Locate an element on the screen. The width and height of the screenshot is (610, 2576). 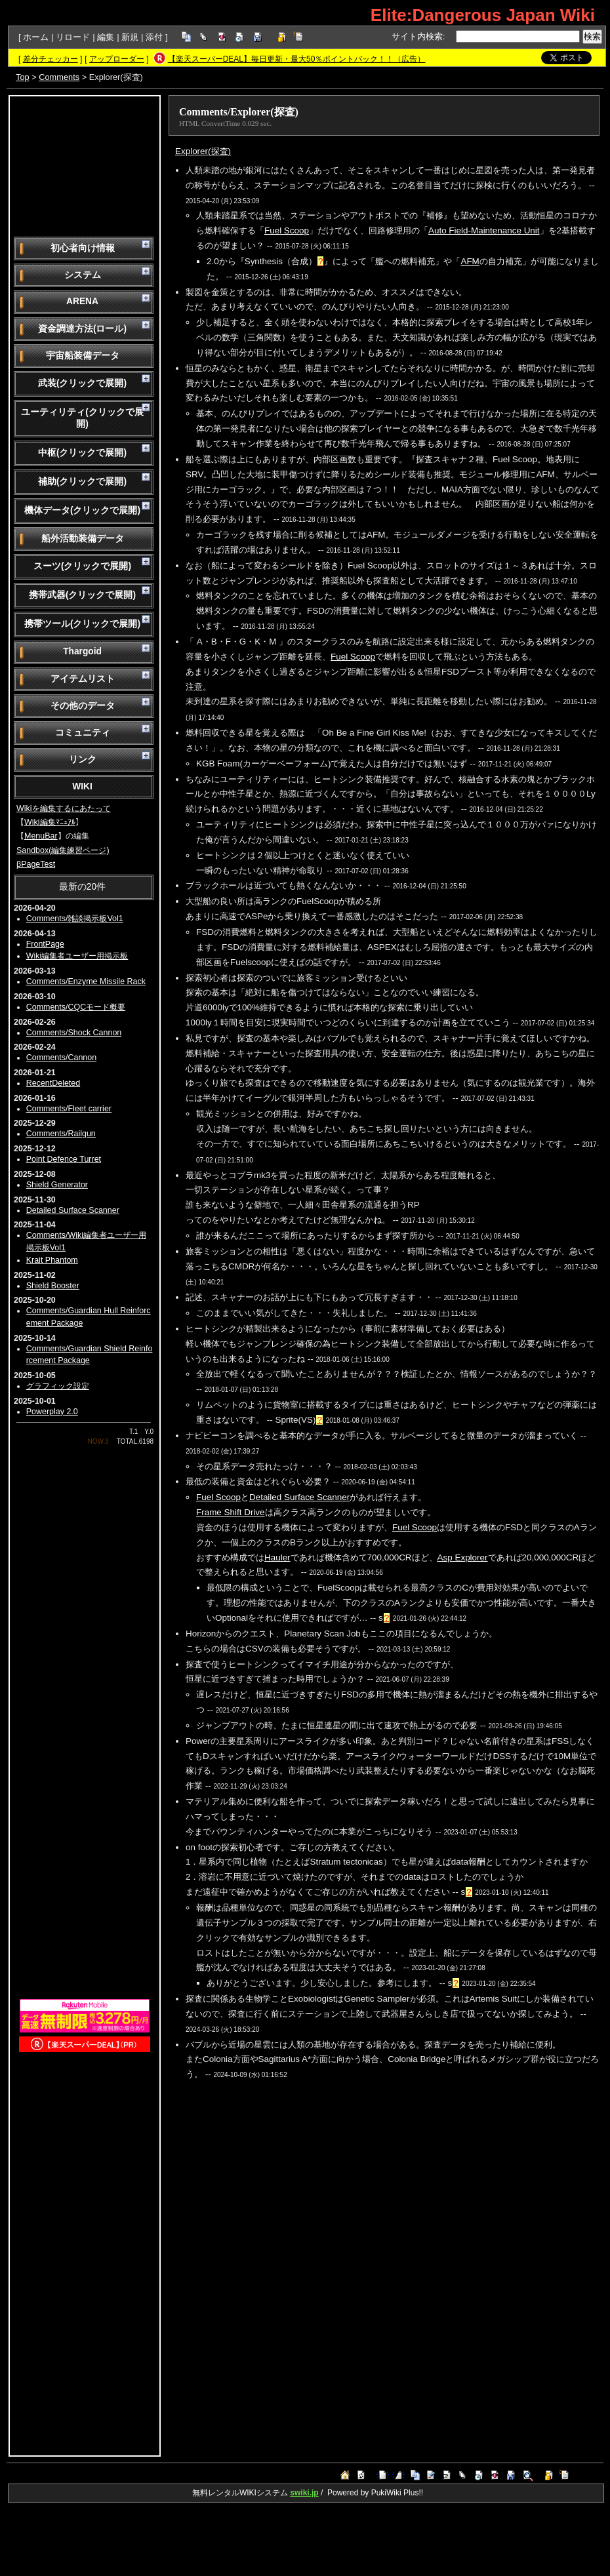
Powerplay 2.0 is located at coordinates (52, 1411).